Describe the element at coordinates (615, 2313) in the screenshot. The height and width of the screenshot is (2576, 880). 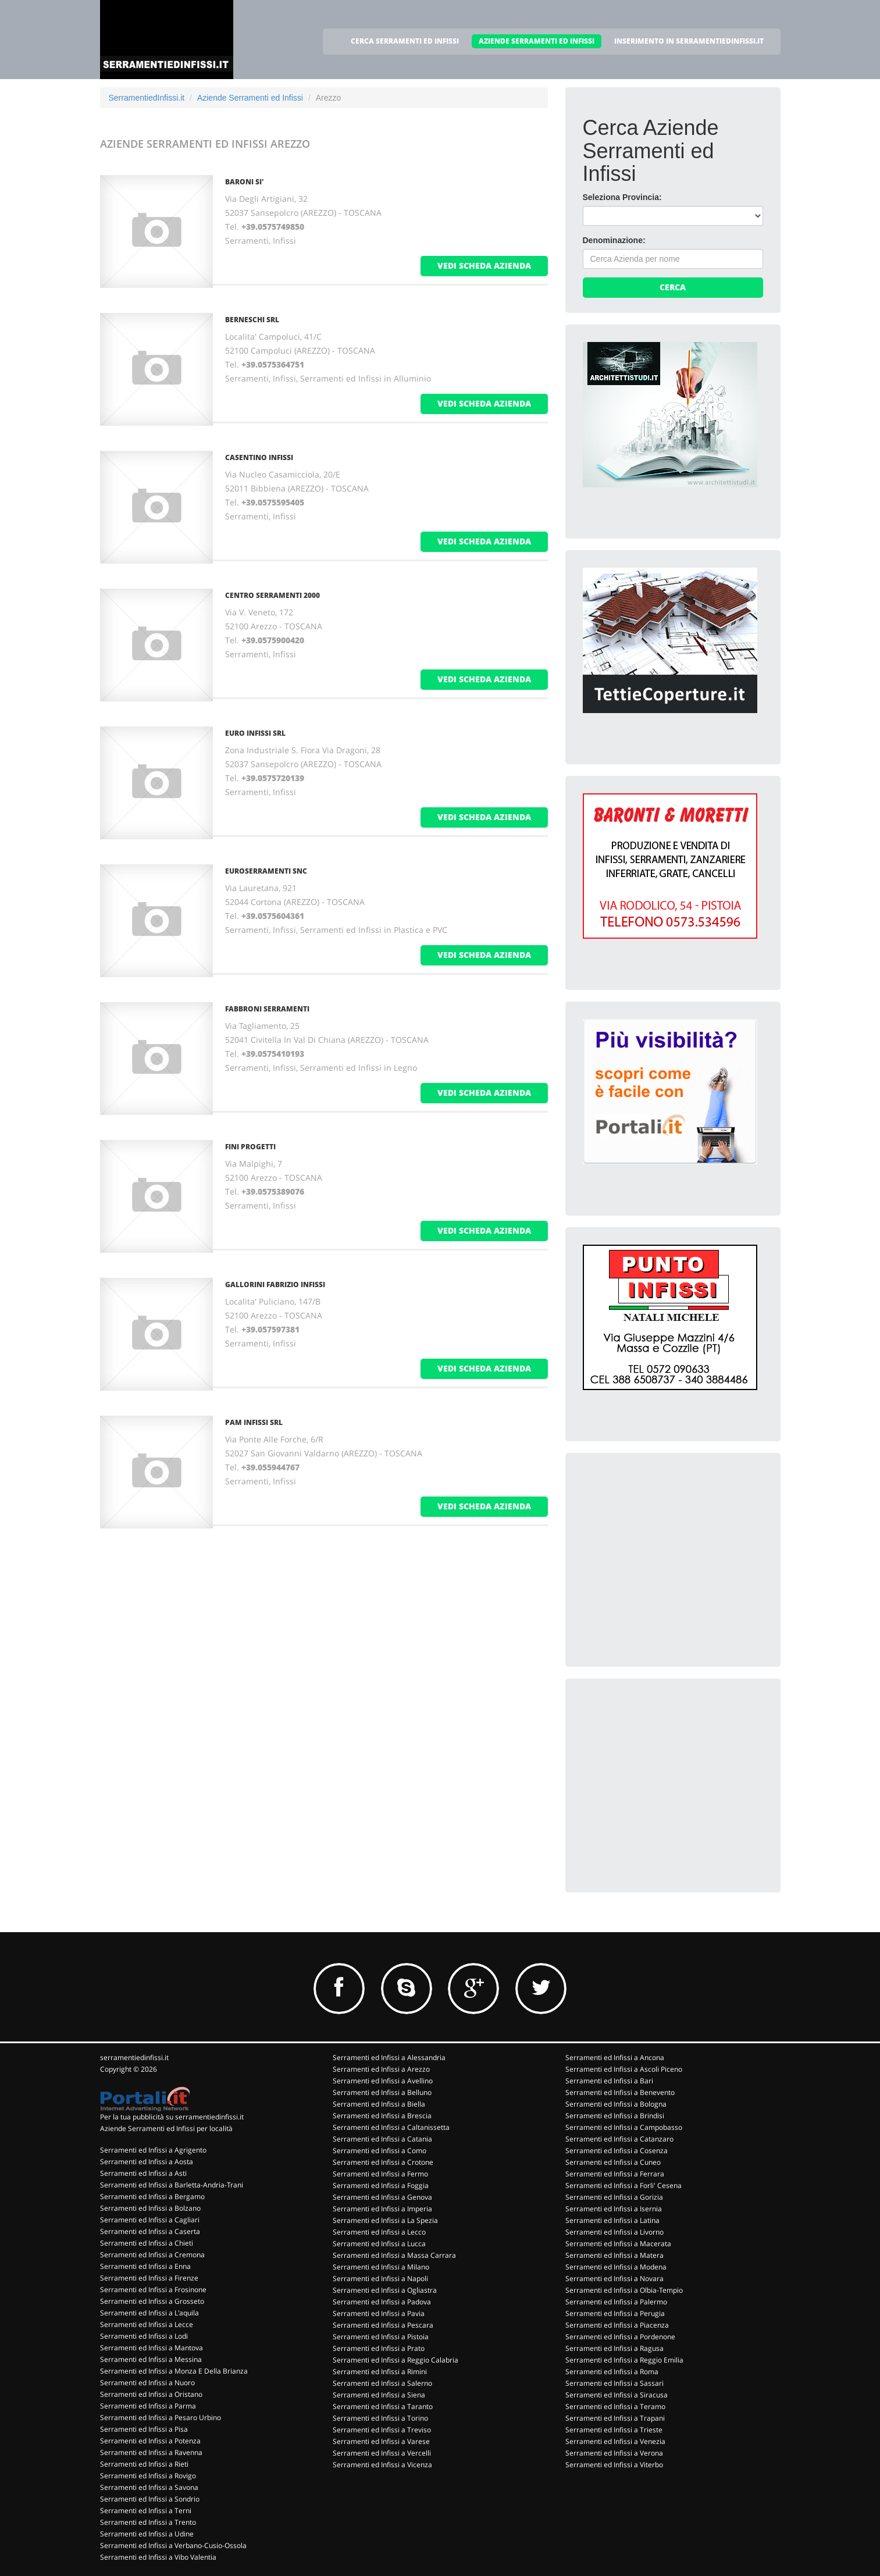
I see `Serramenti ed Infissi a Perugia` at that location.